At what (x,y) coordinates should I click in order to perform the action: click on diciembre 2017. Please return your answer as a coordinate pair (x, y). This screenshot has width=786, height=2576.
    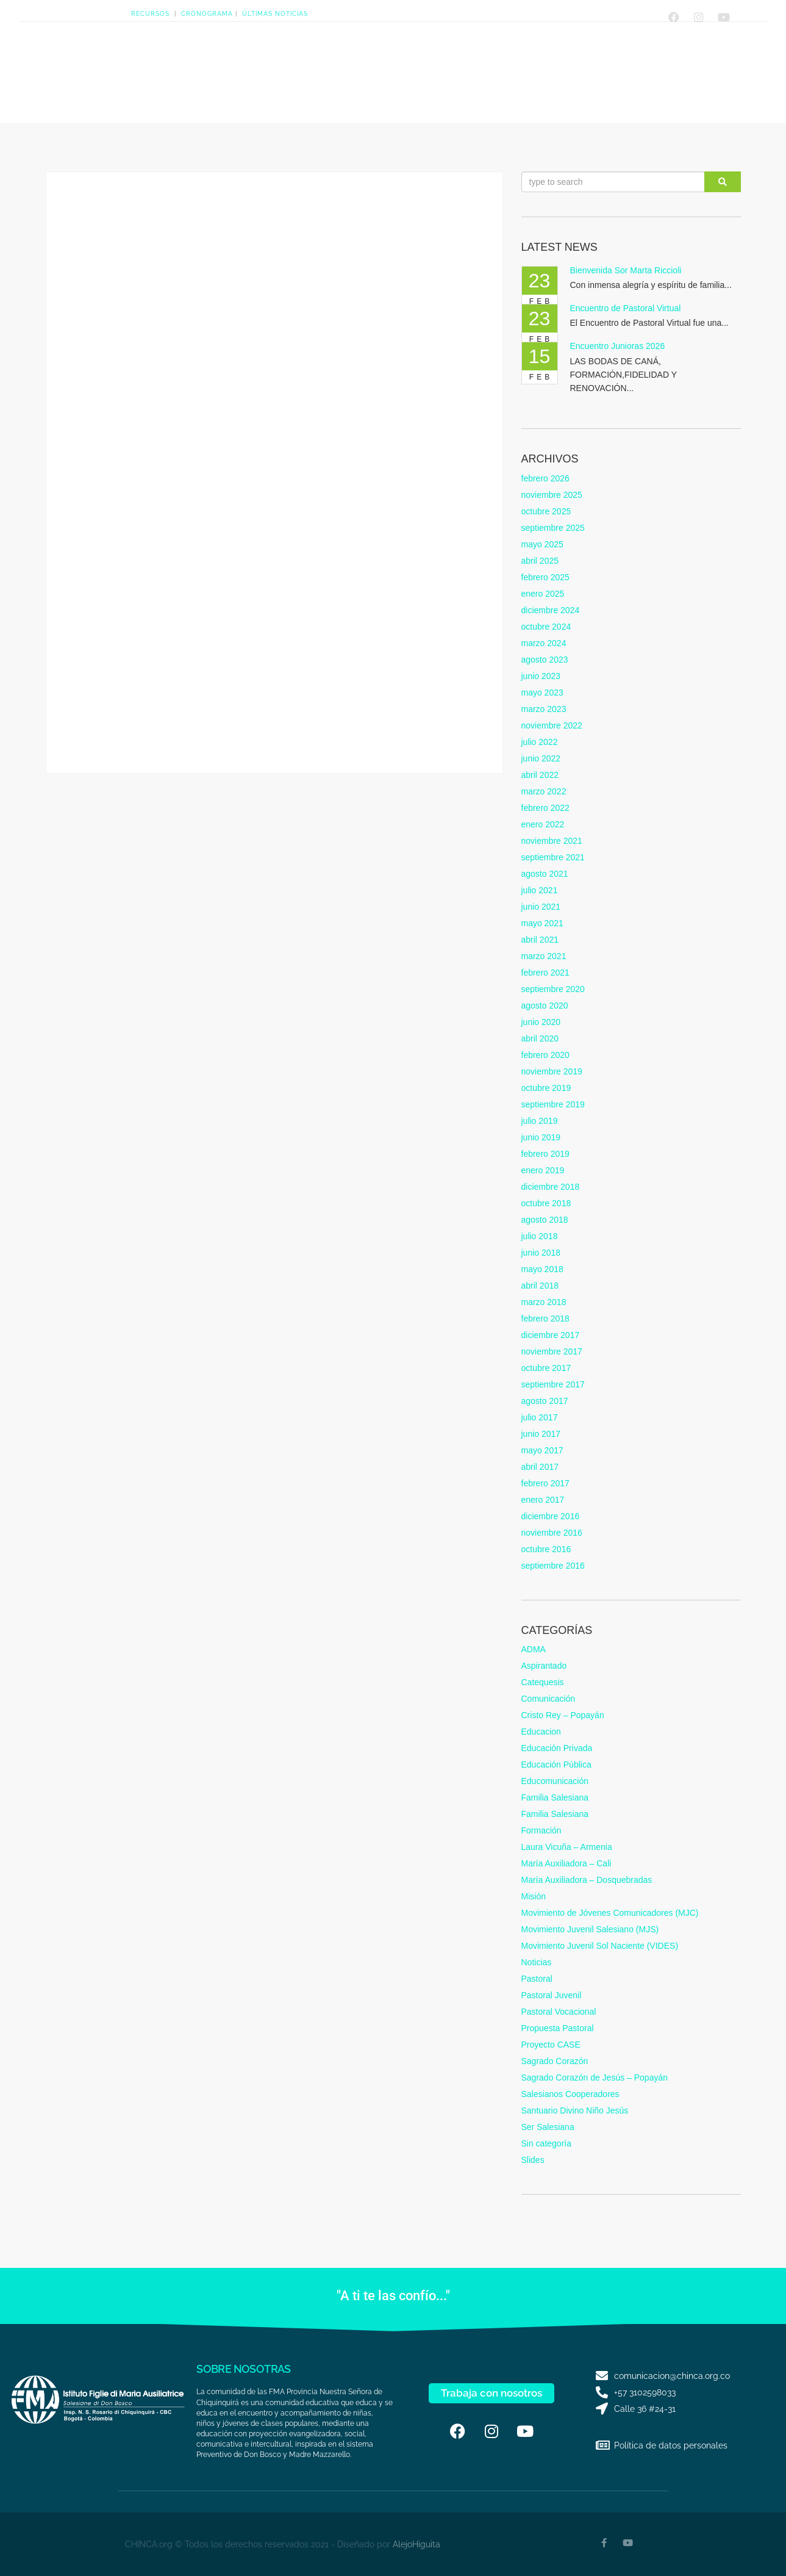
    Looking at the image, I should click on (550, 1335).